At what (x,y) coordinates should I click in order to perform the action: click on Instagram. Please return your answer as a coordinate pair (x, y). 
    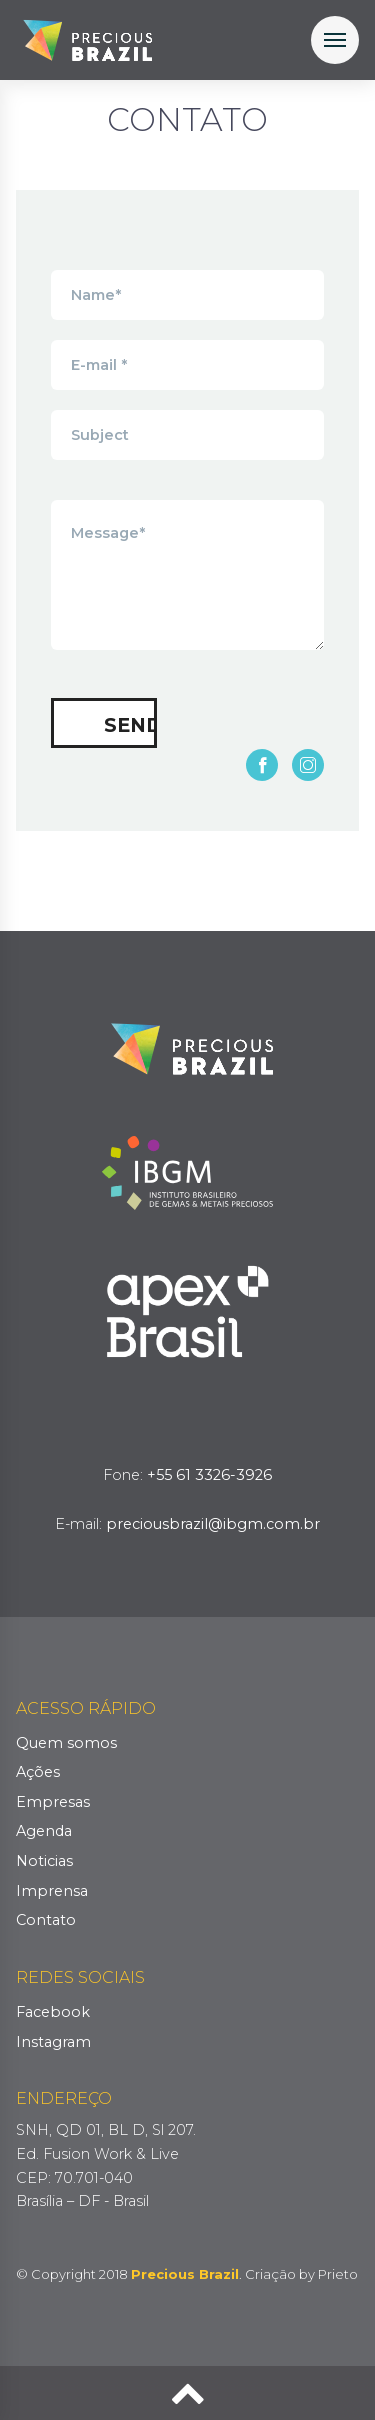
    Looking at the image, I should click on (53, 2042).